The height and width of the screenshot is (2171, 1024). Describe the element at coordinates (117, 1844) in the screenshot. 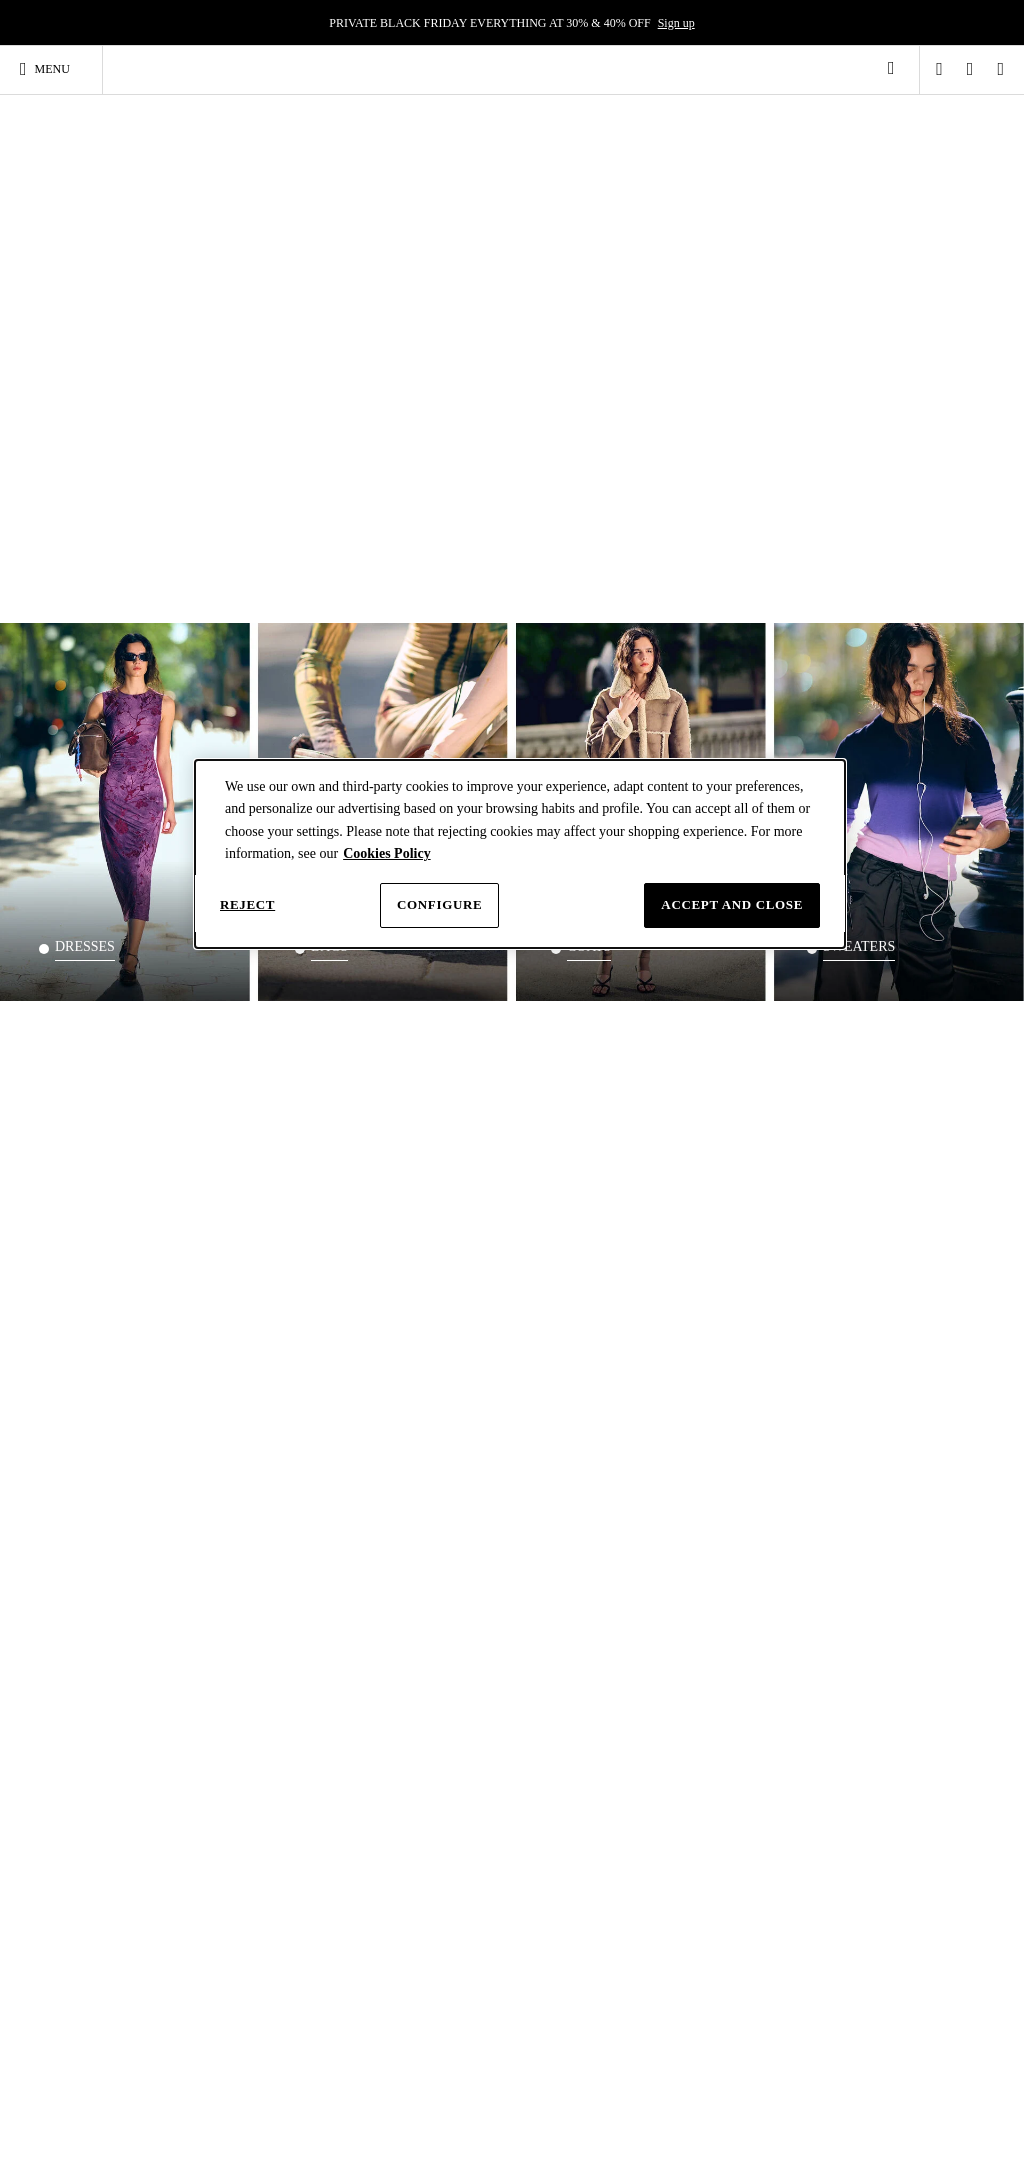

I see `Party dresses` at that location.